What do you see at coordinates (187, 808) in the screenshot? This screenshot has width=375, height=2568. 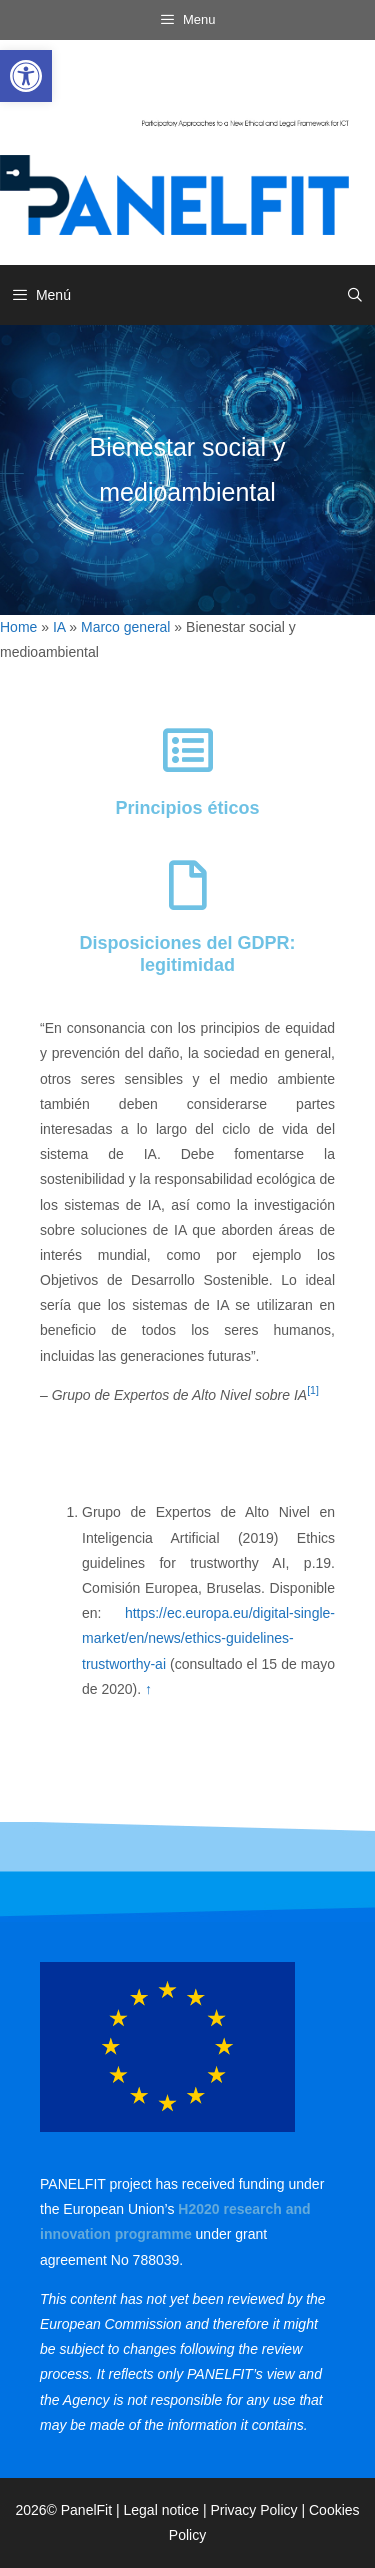 I see `Principios éticos [link]` at bounding box center [187, 808].